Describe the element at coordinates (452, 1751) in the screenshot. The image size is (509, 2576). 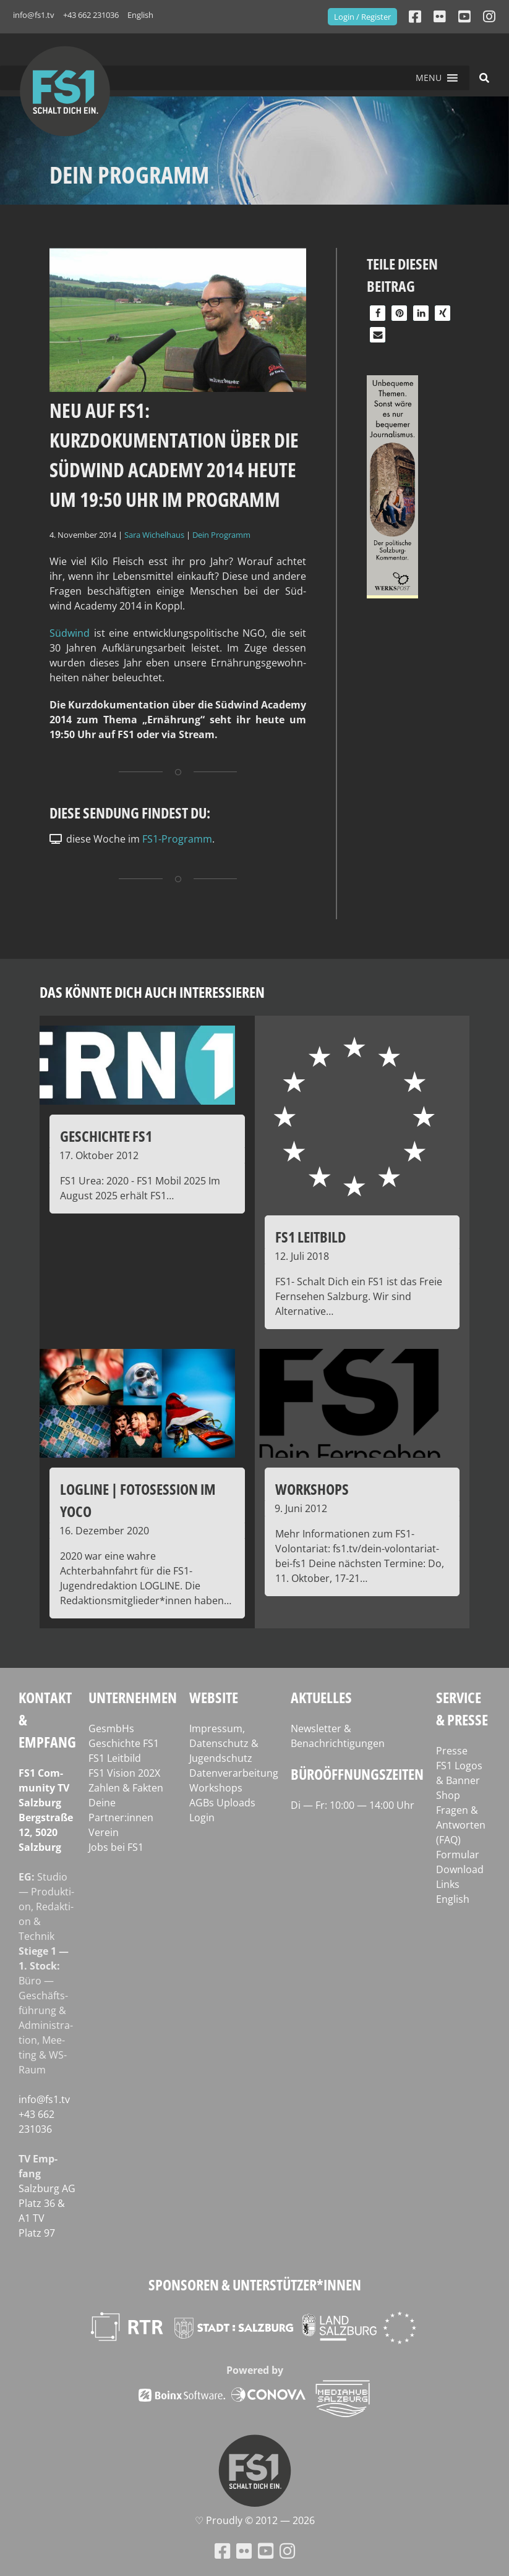
I see `Presse` at that location.